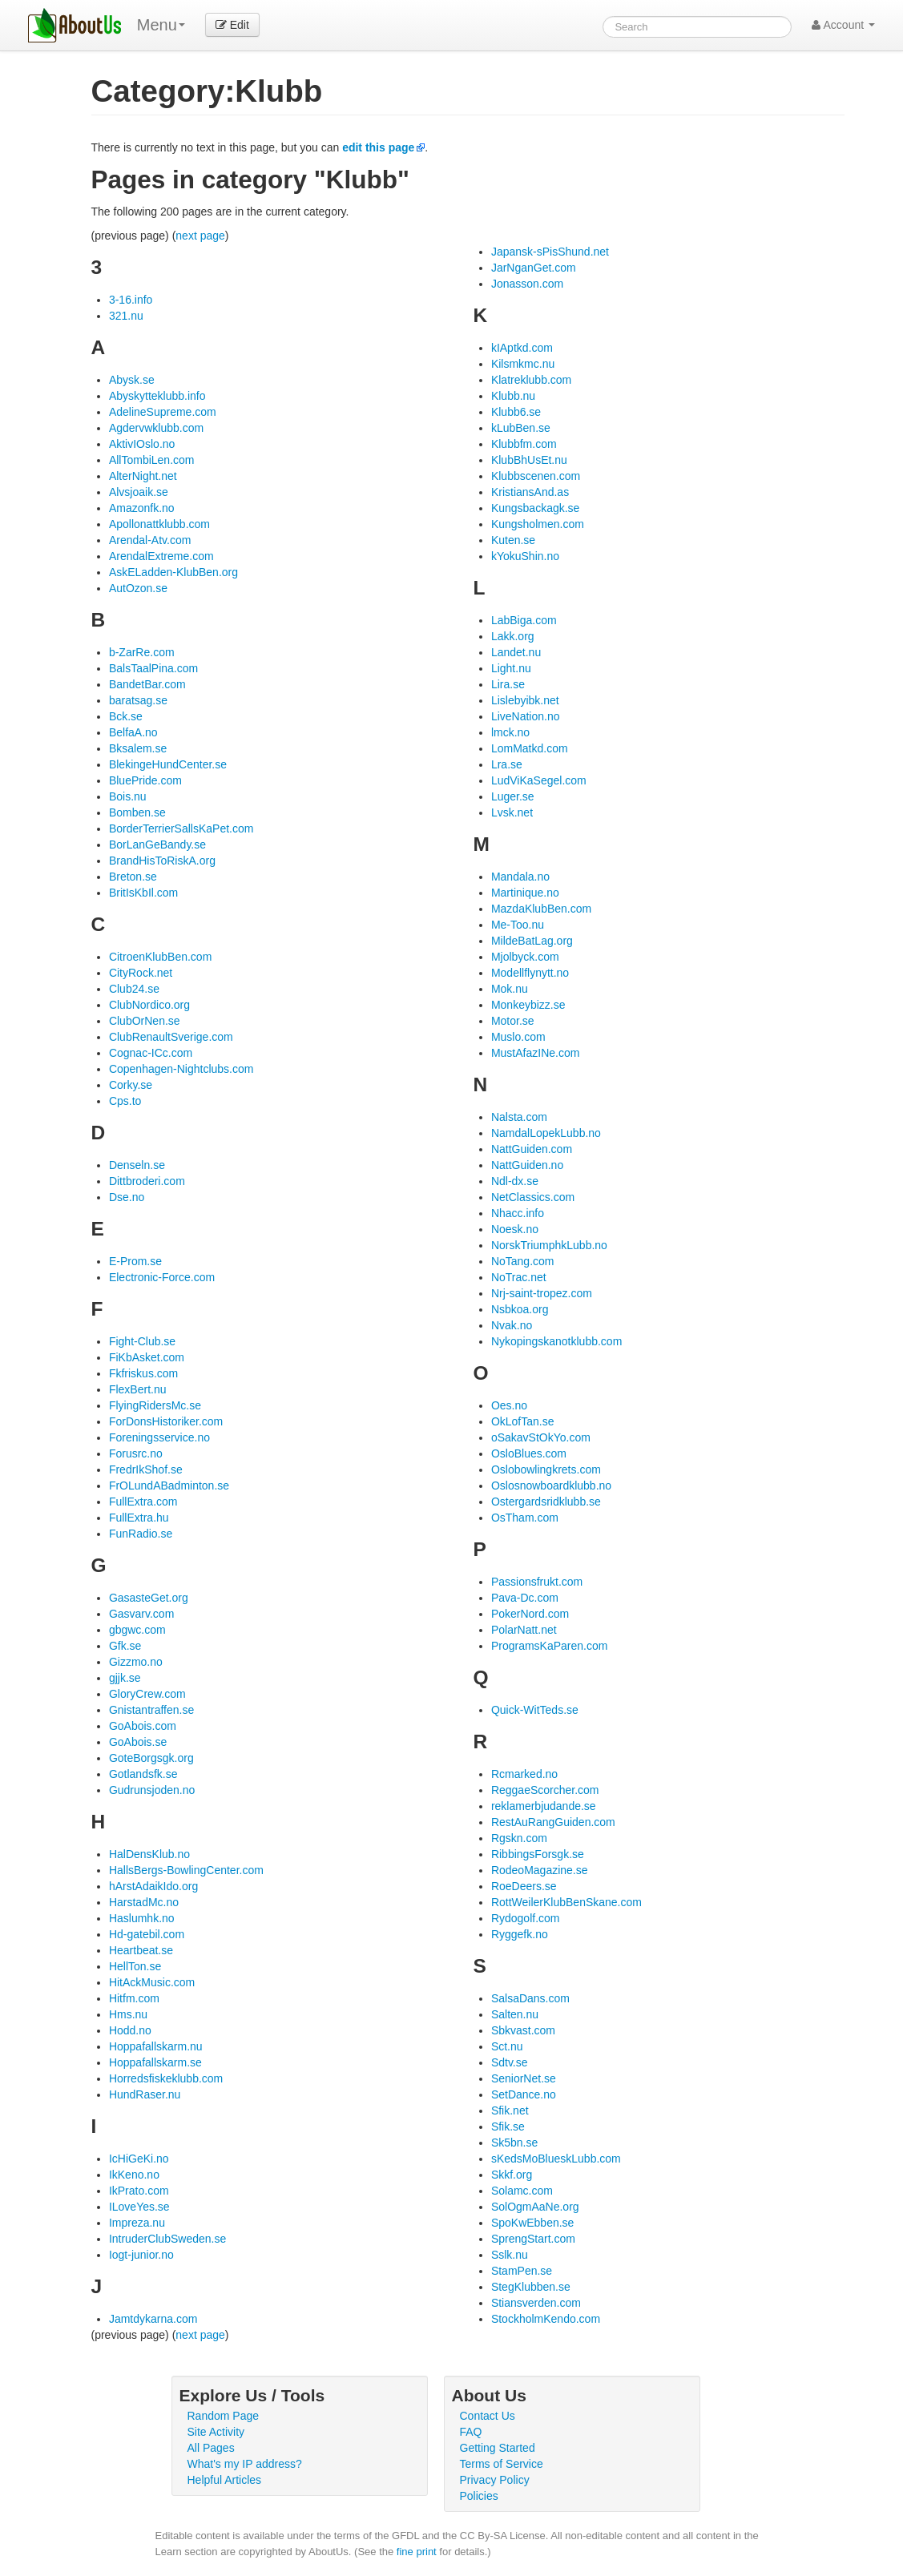 This screenshot has width=903, height=2576. What do you see at coordinates (173, 572) in the screenshot?
I see `AskELadden-KlubBen.org` at bounding box center [173, 572].